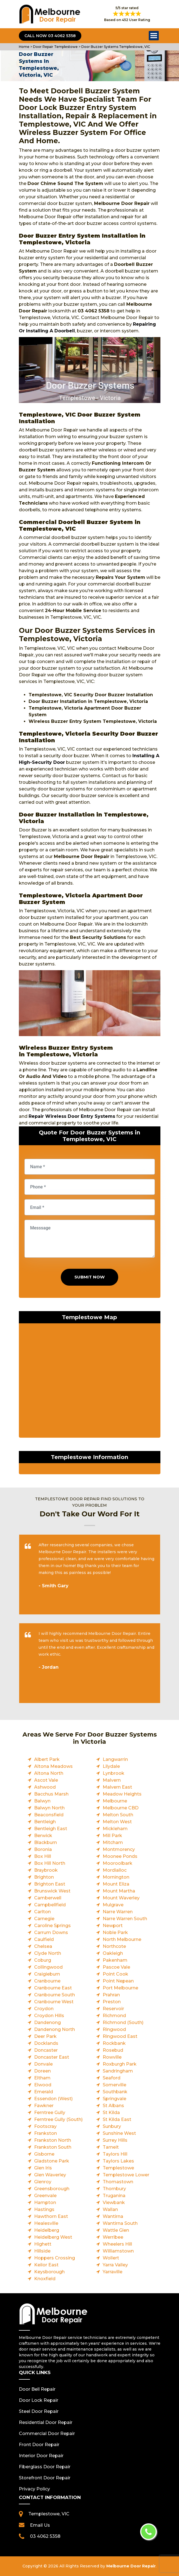  What do you see at coordinates (46, 1780) in the screenshot?
I see `Ascot Vale` at bounding box center [46, 1780].